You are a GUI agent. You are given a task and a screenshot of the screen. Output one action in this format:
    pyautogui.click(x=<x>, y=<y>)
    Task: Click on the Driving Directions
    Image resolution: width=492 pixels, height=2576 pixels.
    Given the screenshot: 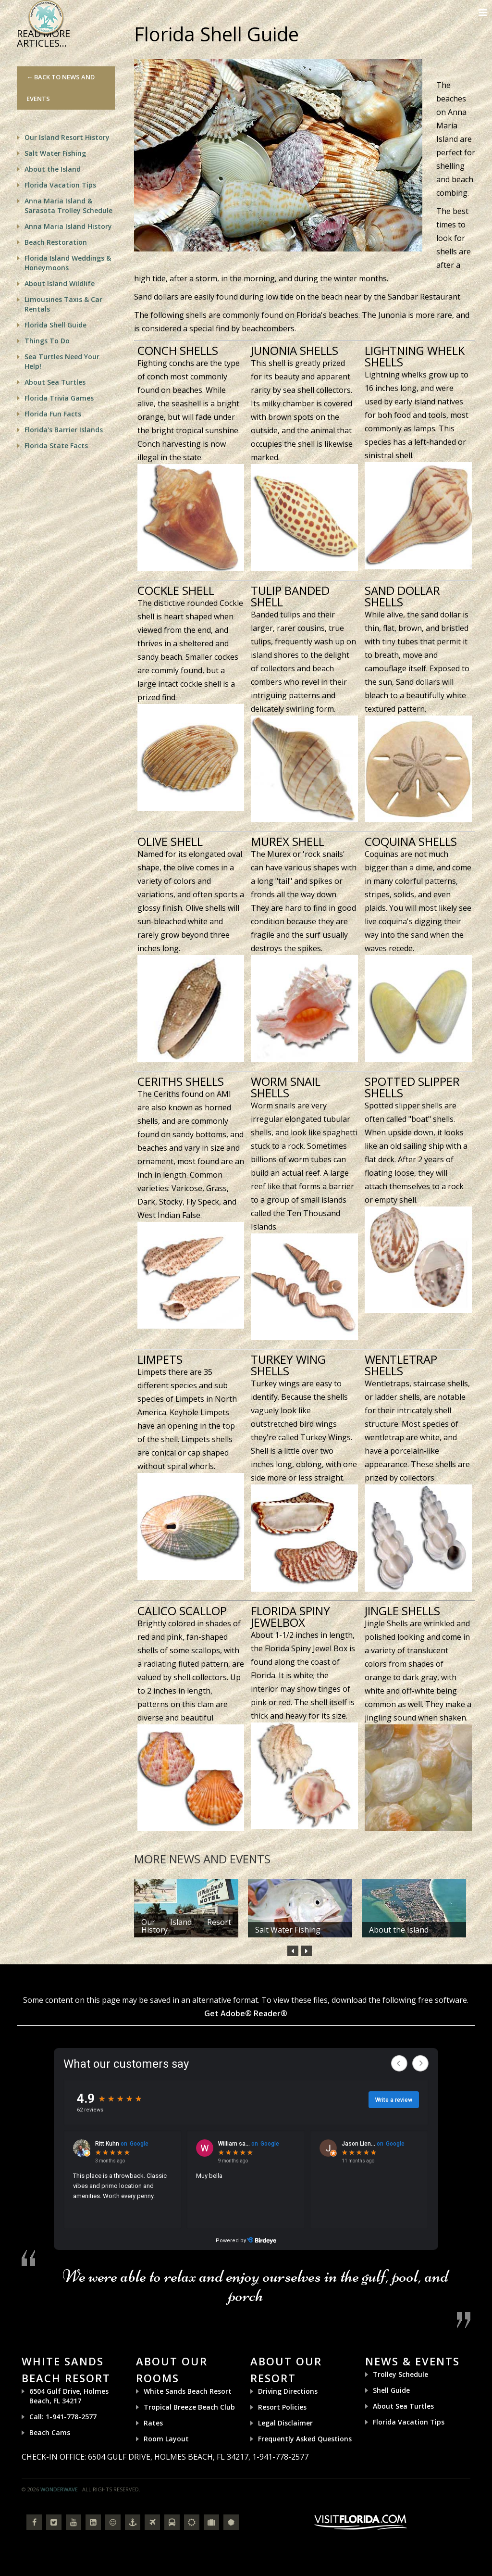 What is the action you would take?
    pyautogui.click(x=288, y=2391)
    